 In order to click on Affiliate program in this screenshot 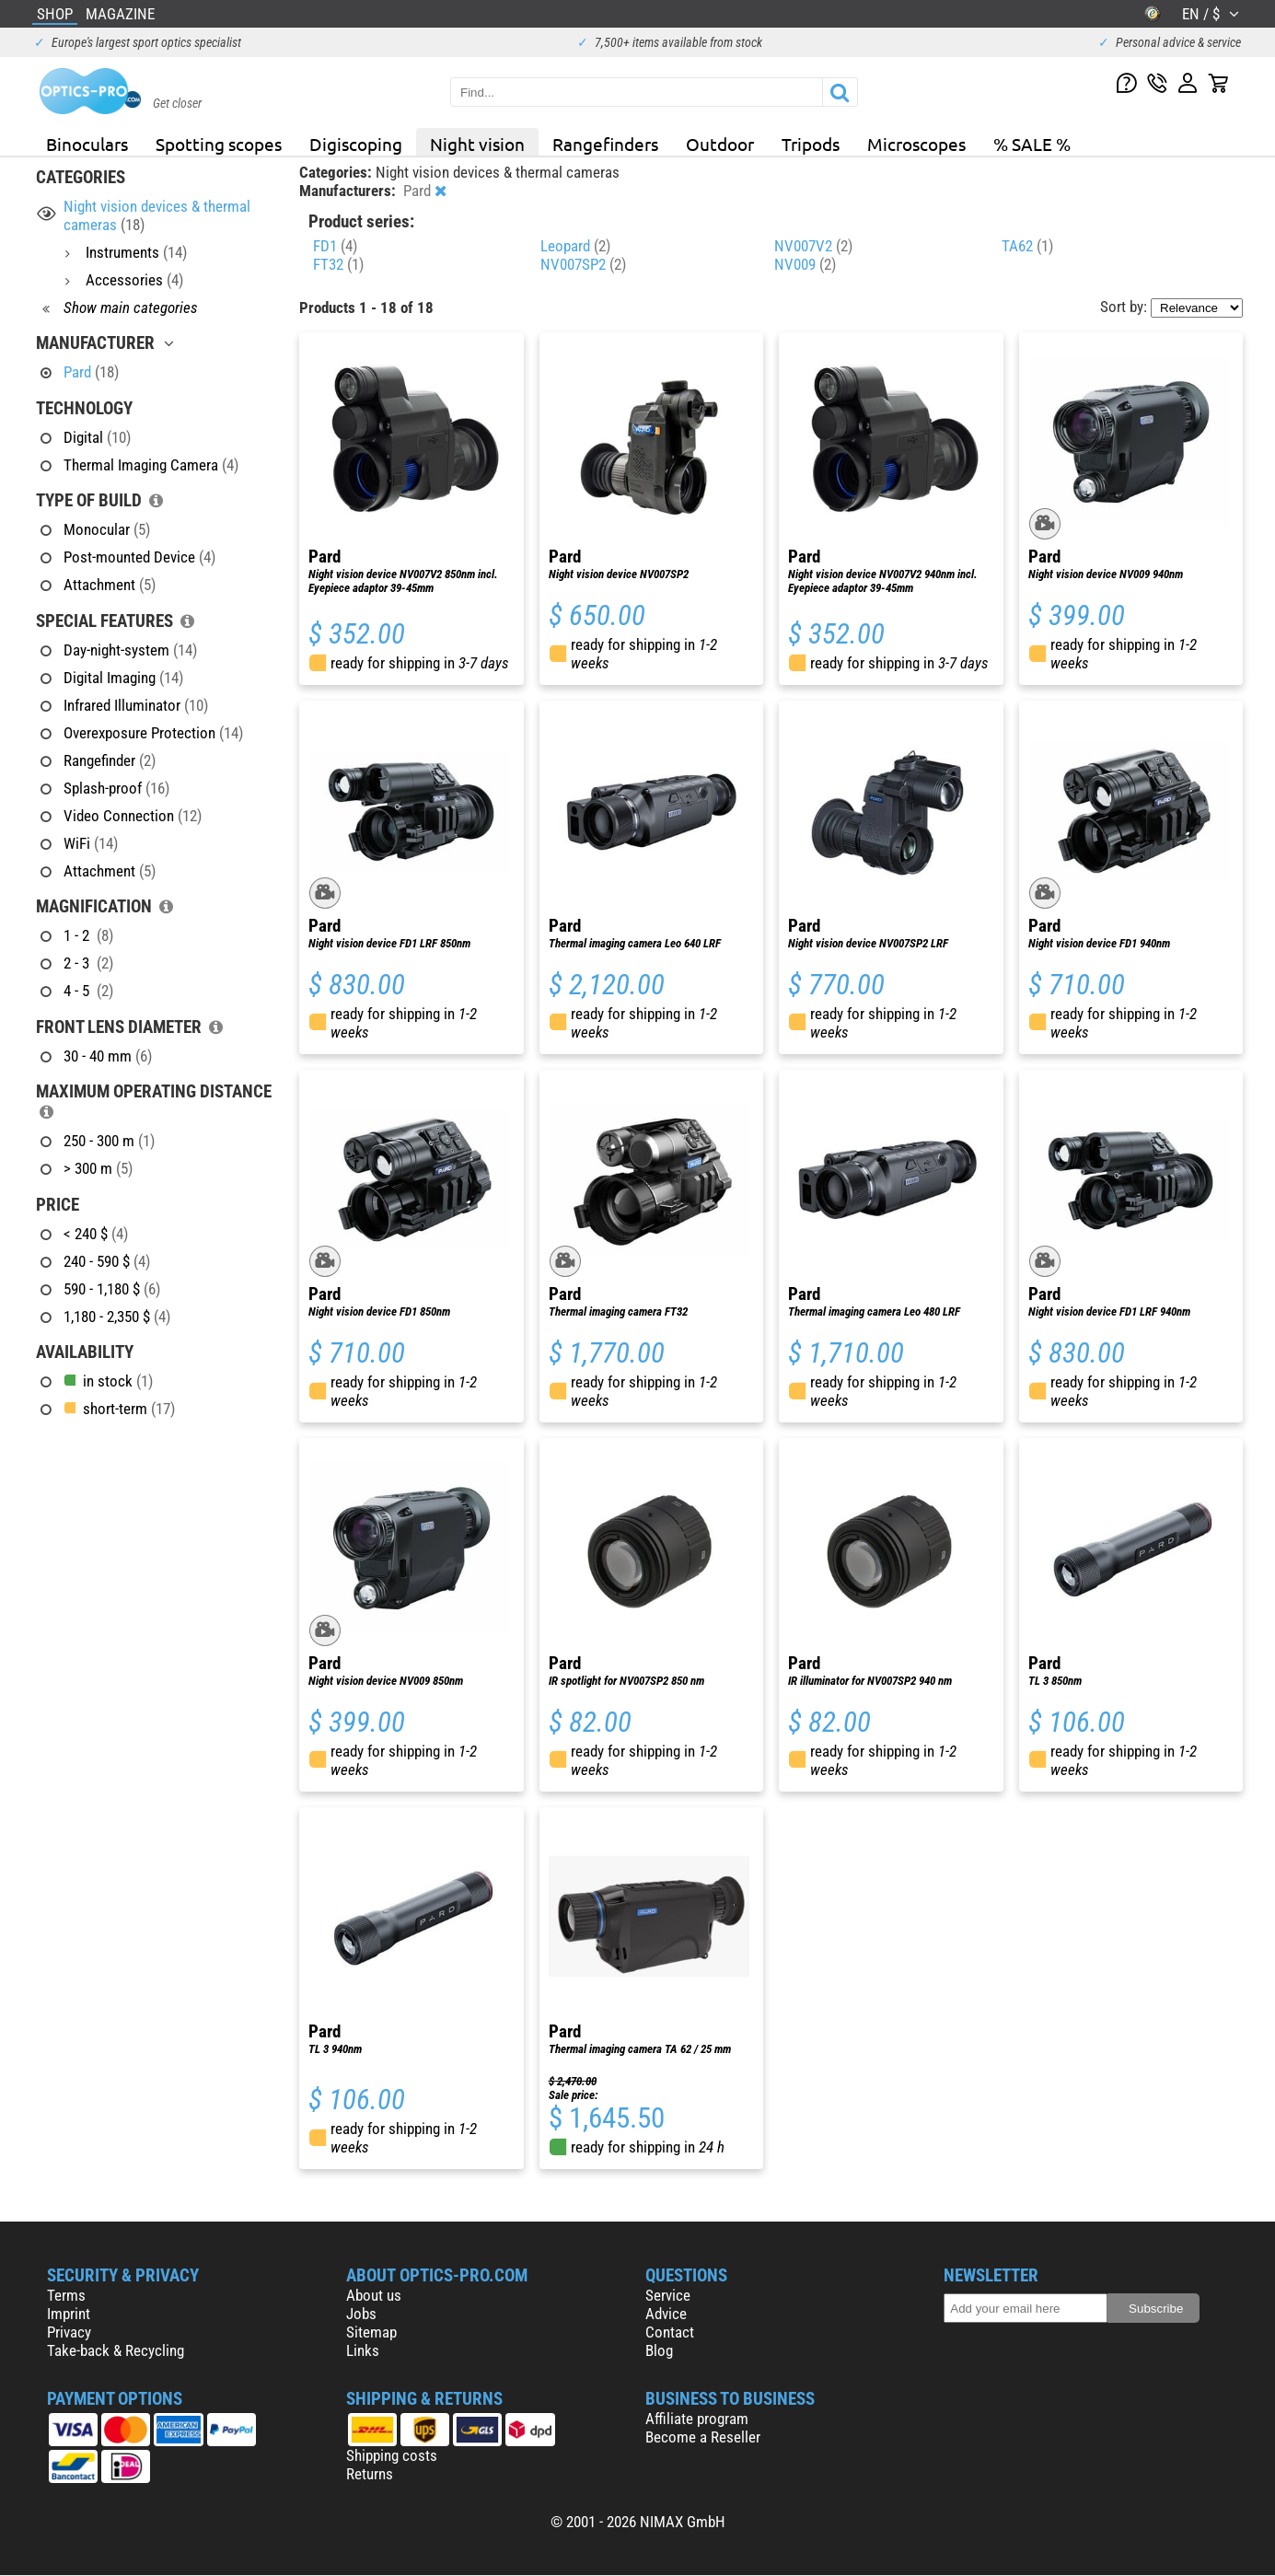, I will do `click(696, 2418)`.